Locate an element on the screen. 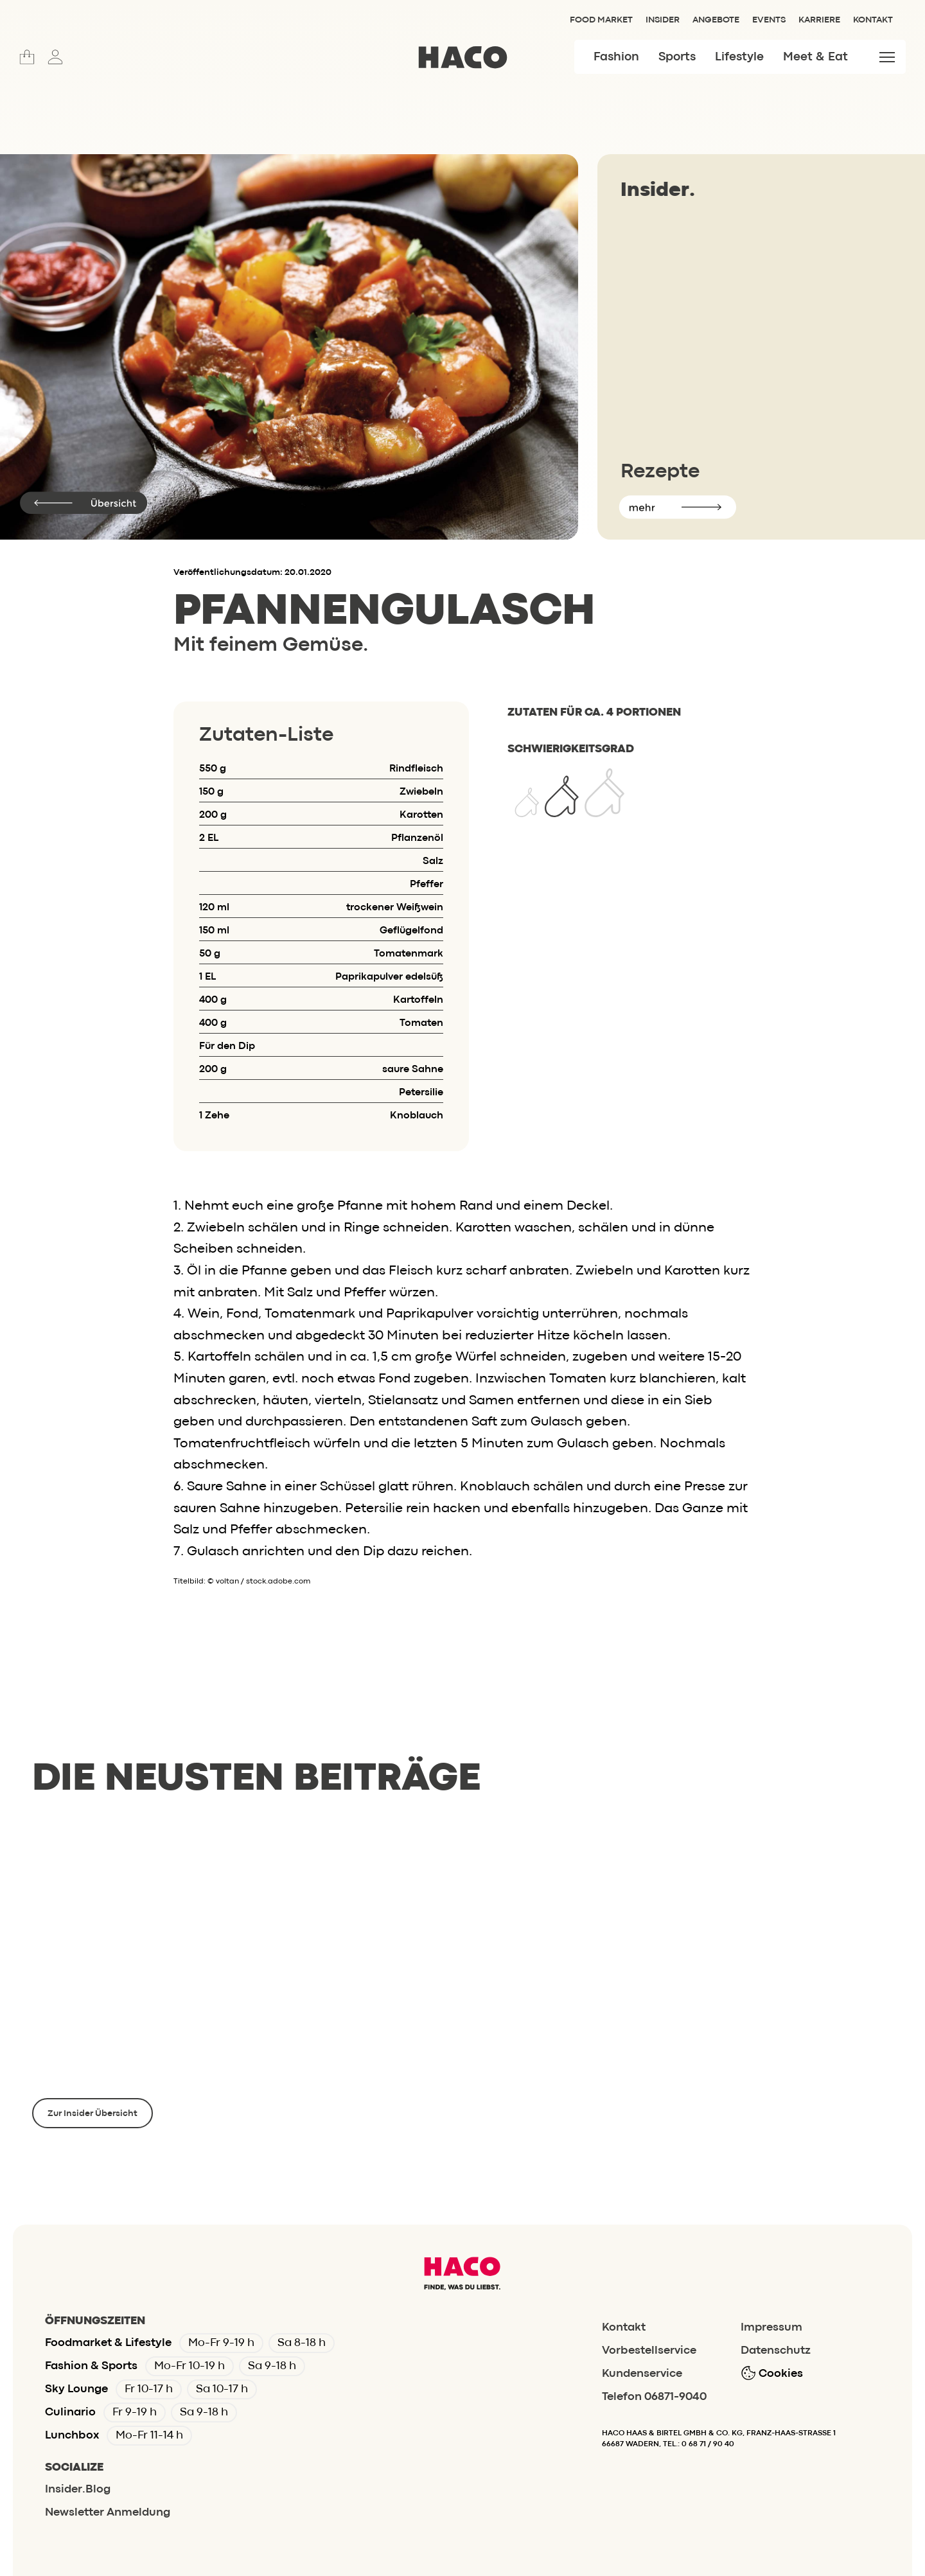 The image size is (925, 2576). Impressum is located at coordinates (771, 2328).